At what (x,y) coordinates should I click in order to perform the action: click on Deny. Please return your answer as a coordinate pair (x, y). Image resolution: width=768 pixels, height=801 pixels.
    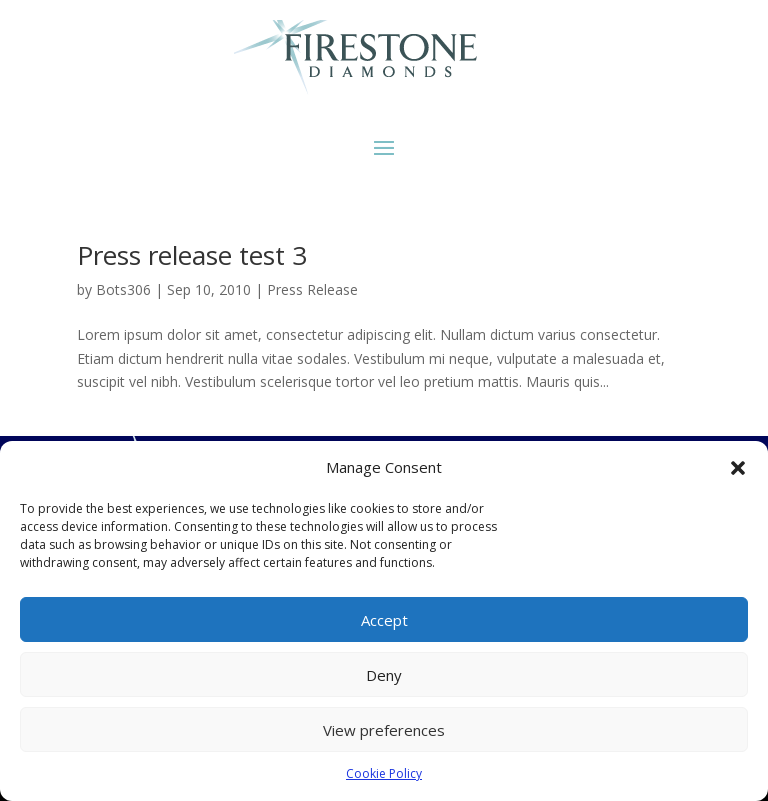
    Looking at the image, I should click on (384, 675).